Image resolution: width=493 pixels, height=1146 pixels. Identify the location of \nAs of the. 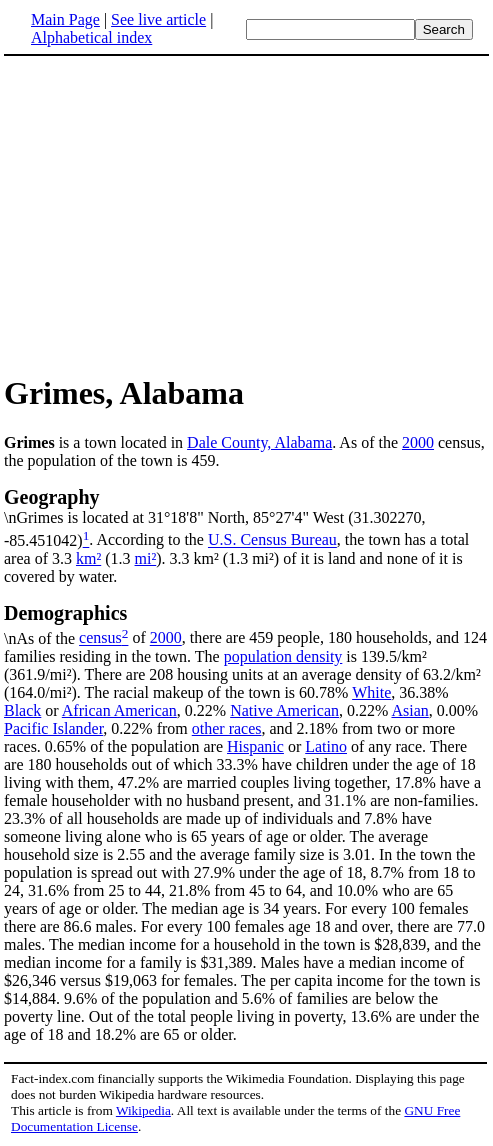
(246, 624).